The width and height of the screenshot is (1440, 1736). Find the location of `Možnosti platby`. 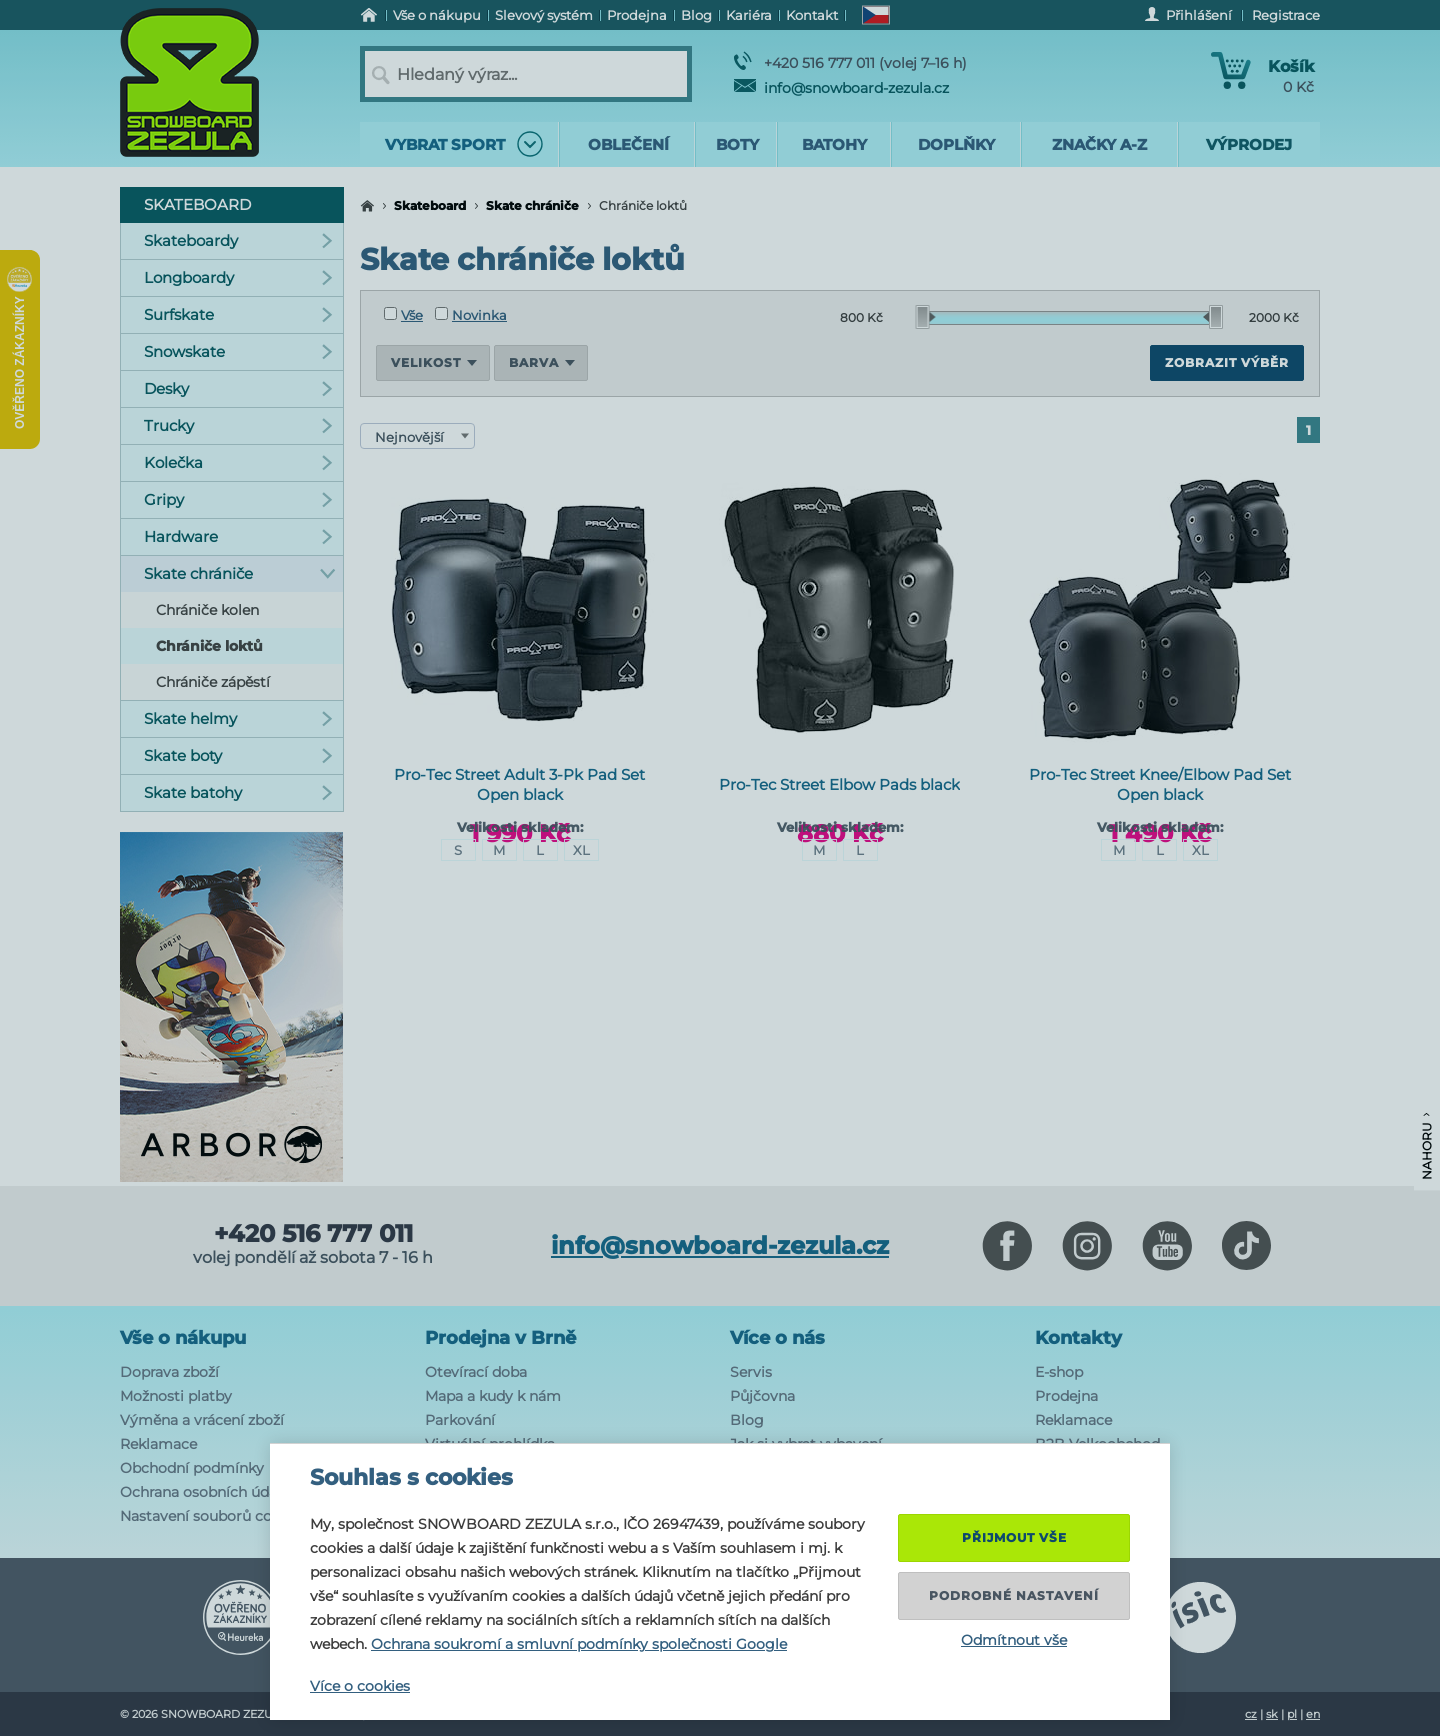

Možnosti platby is located at coordinates (176, 1396).